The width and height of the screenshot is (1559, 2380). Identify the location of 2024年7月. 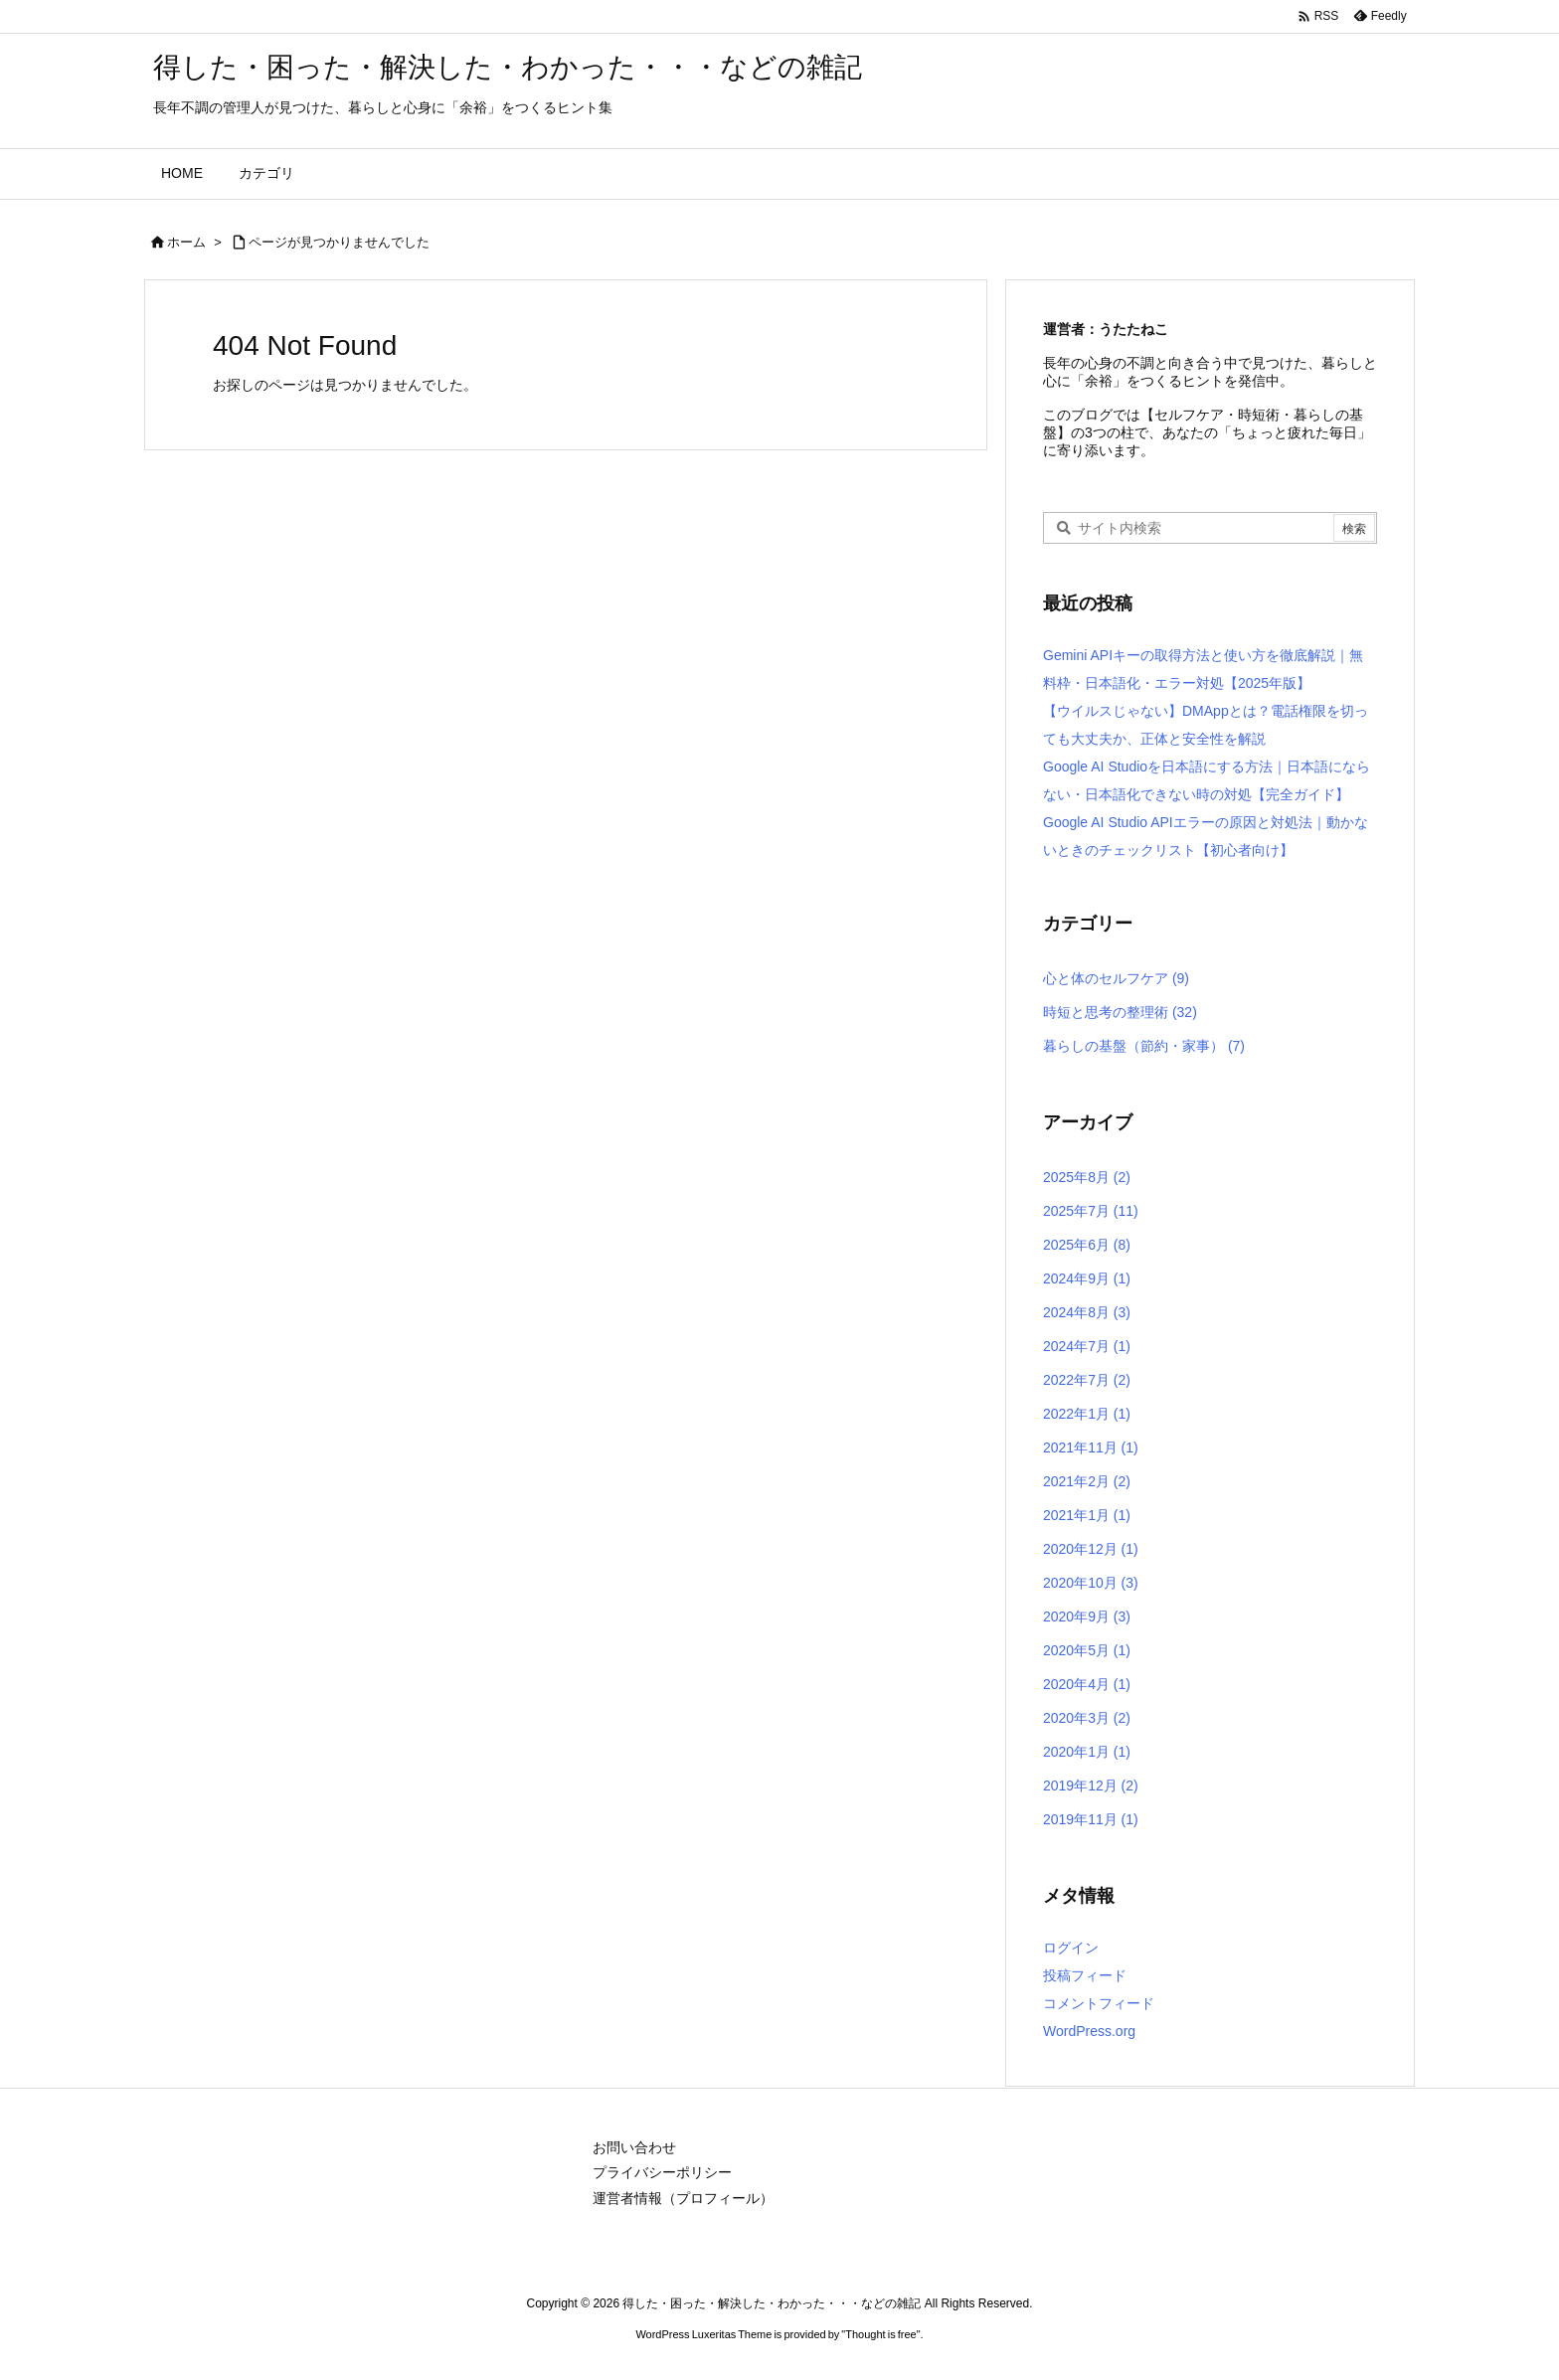
(1086, 1346).